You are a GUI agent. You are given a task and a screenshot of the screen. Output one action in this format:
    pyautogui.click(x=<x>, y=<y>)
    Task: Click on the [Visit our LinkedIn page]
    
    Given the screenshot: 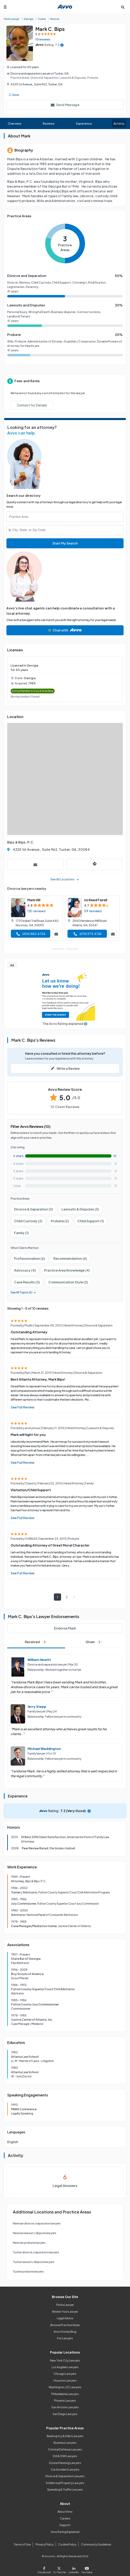 What is the action you would take?
    pyautogui.click(x=73, y=2569)
    